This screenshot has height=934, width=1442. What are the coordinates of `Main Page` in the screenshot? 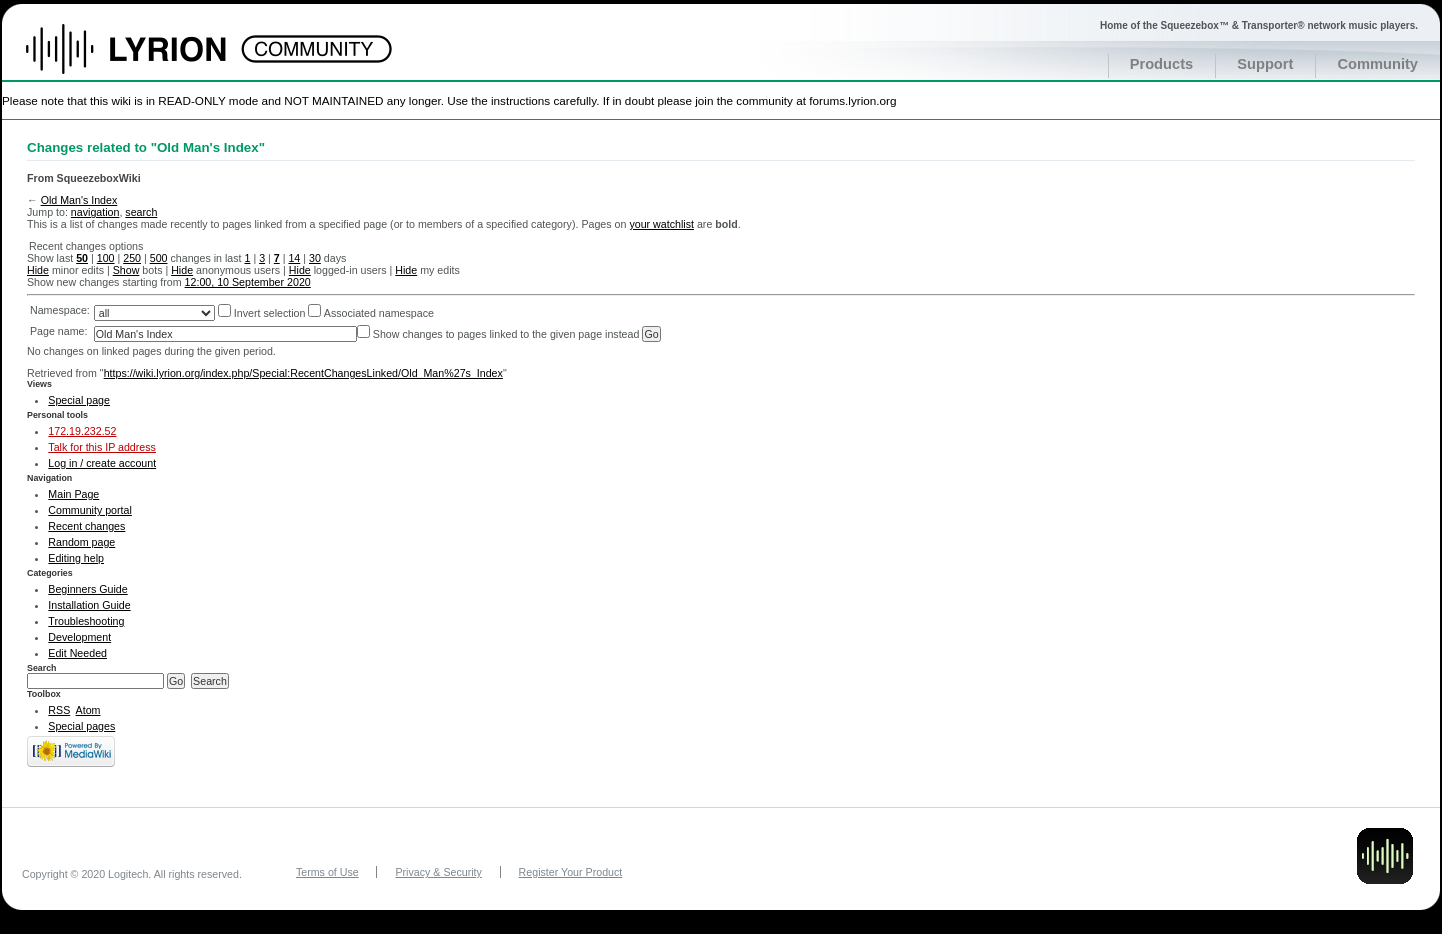 It's located at (73, 494).